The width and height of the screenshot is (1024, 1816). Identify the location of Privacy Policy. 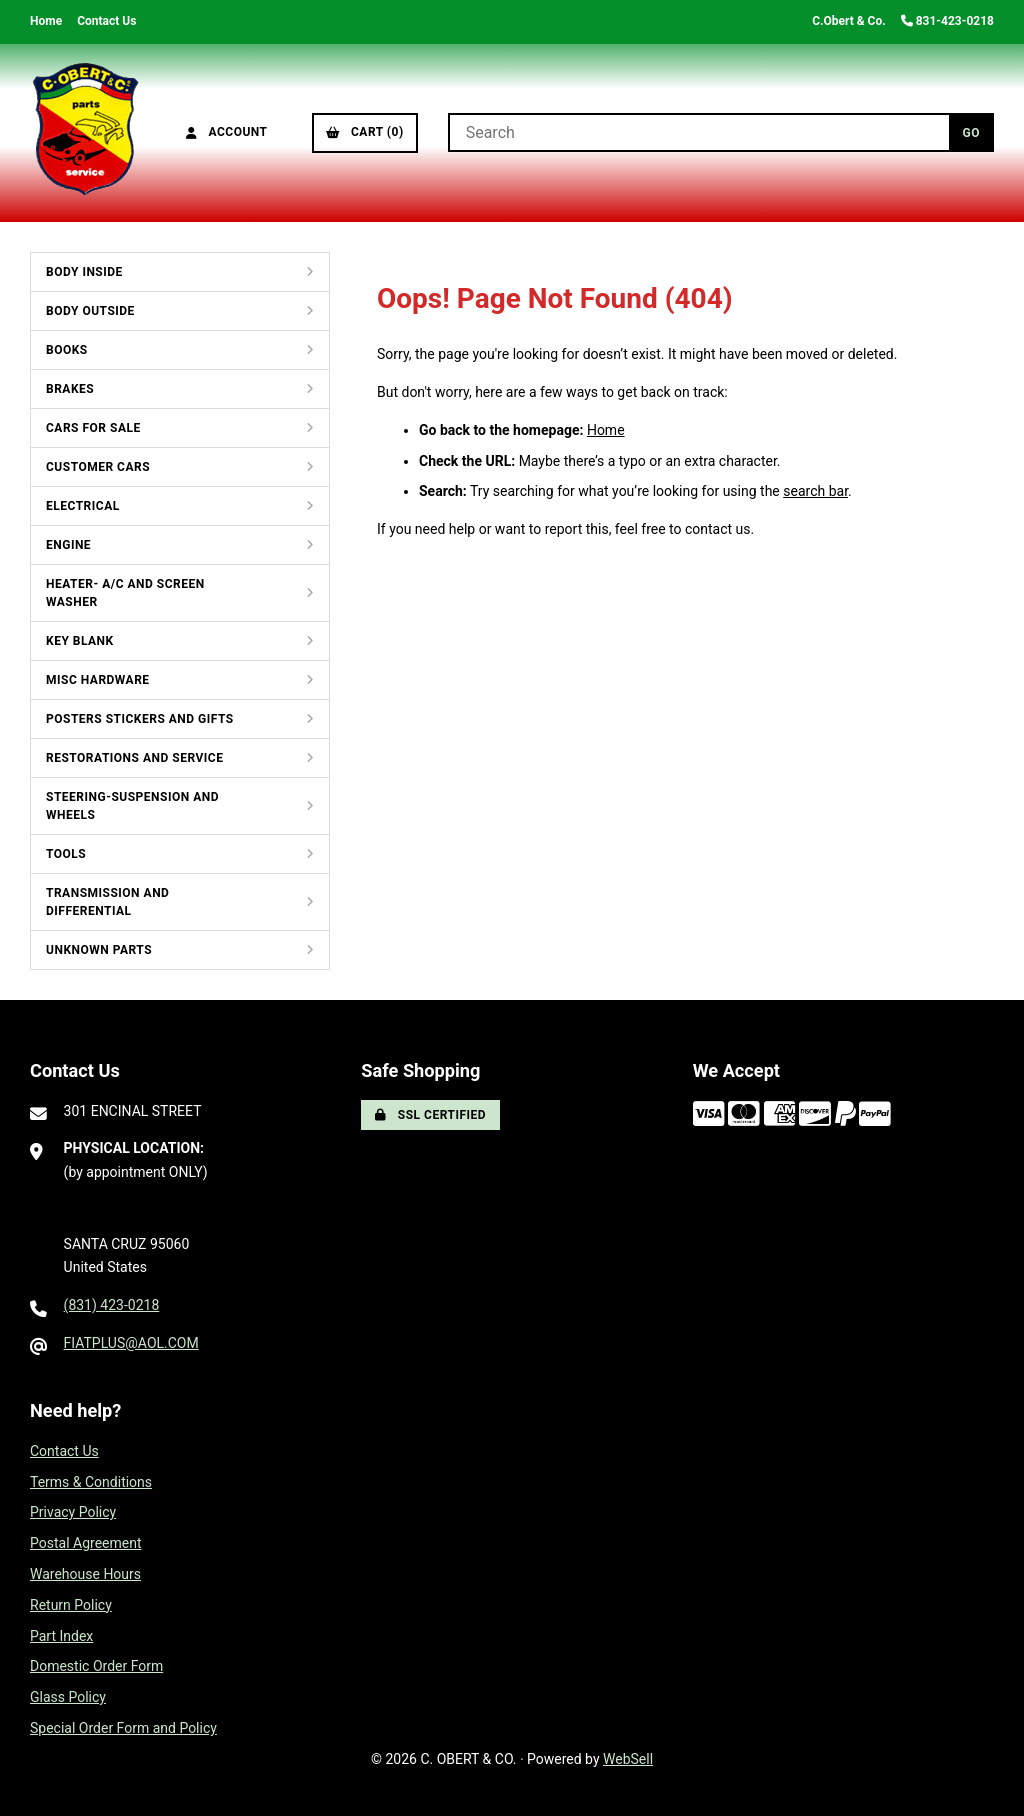
(73, 1512).